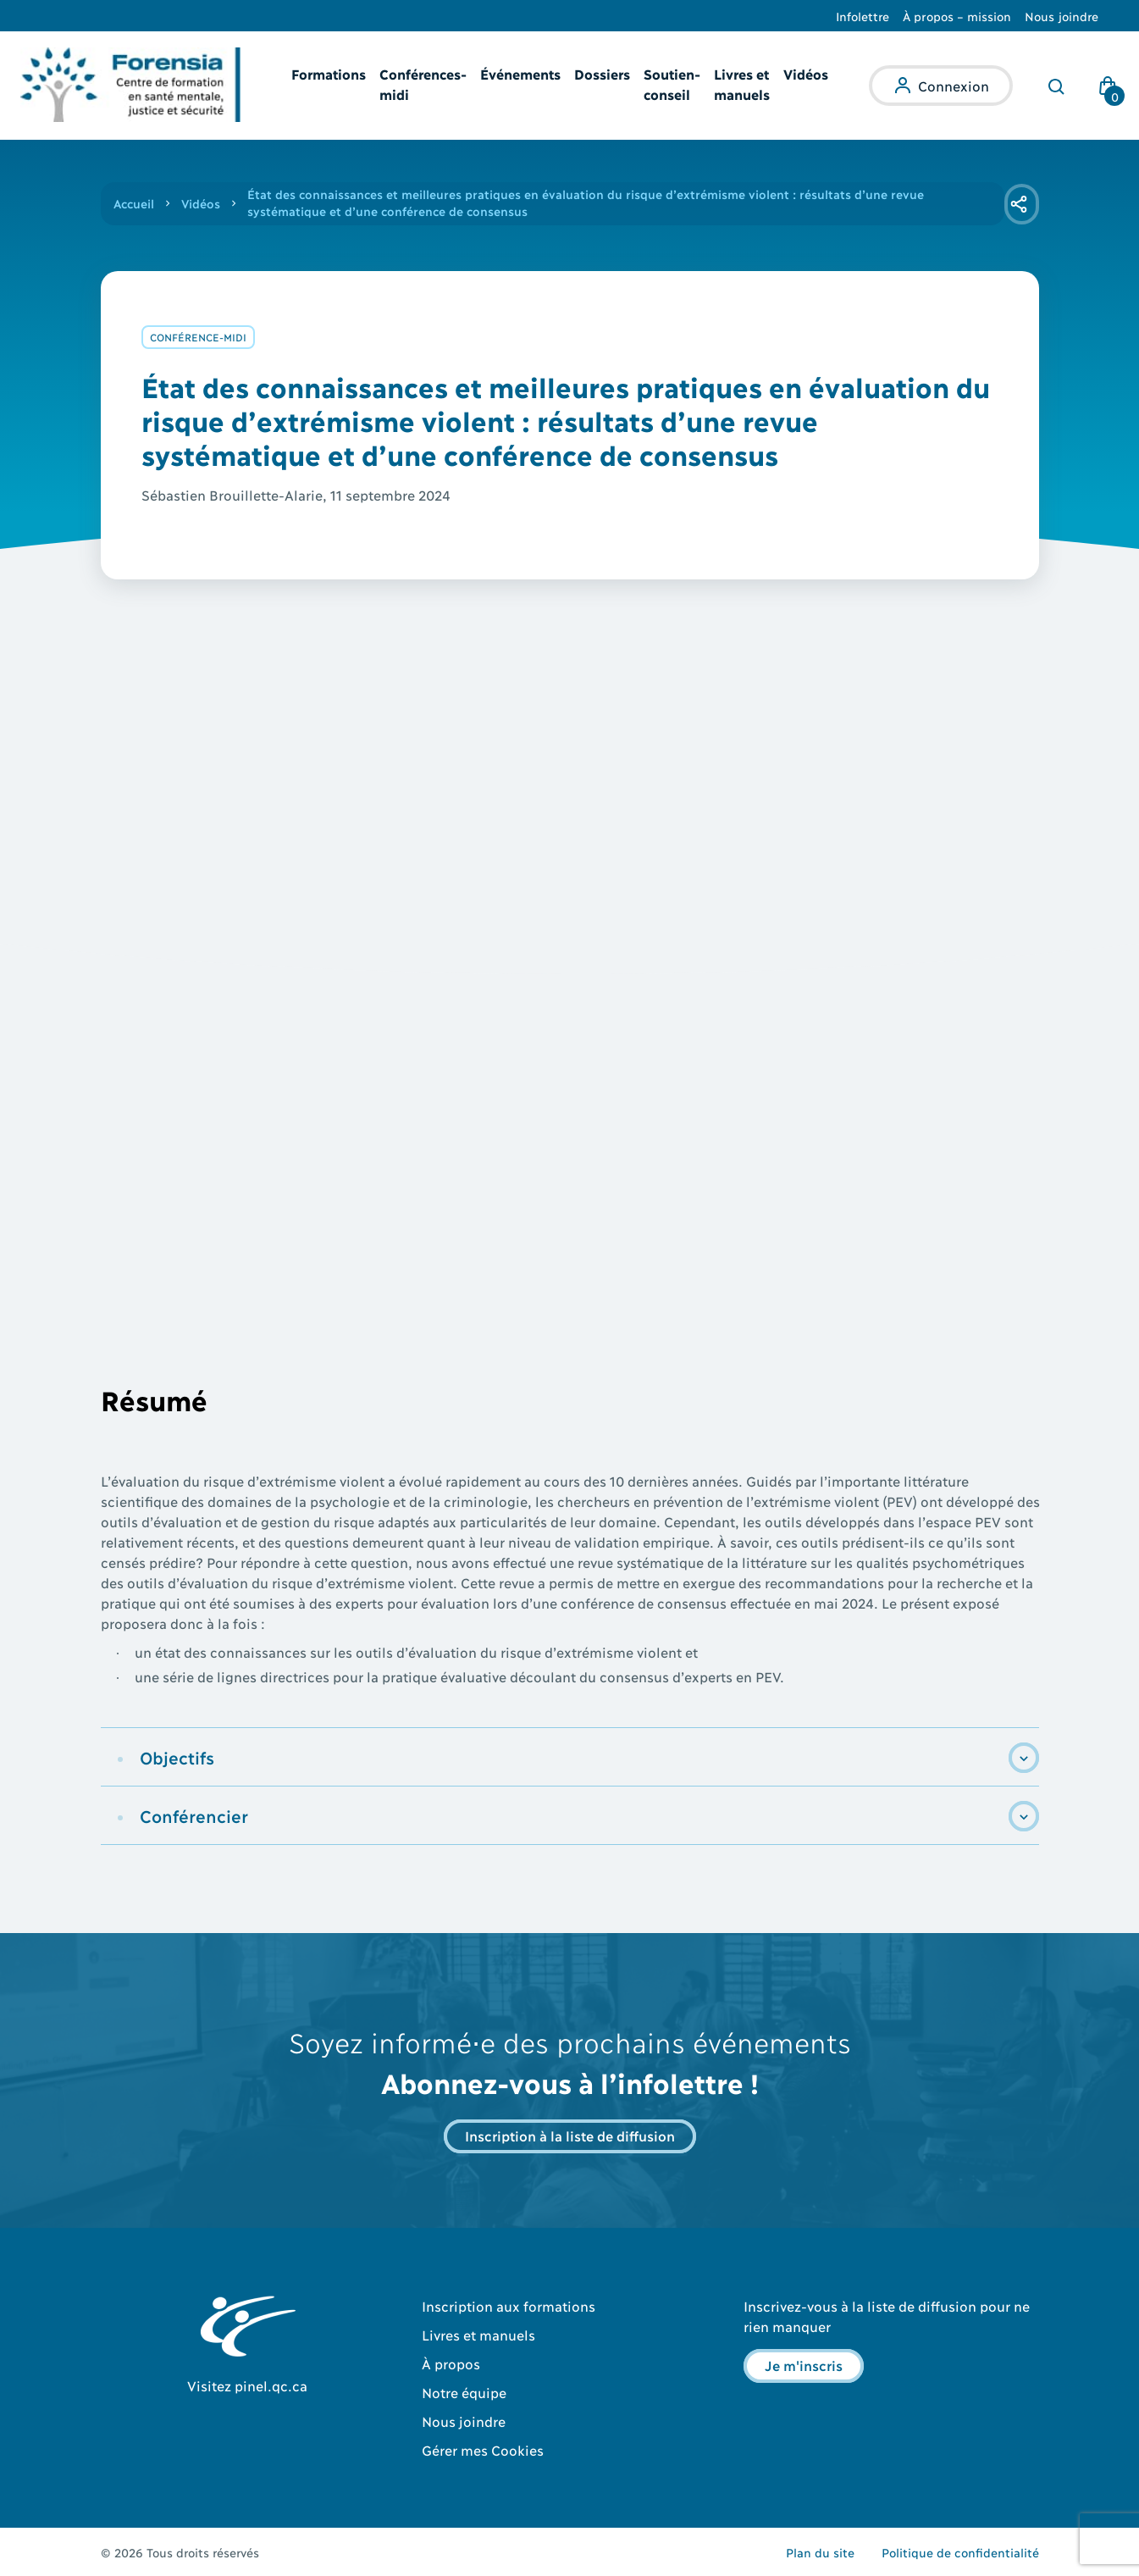 This screenshot has width=1139, height=2576. Describe the element at coordinates (957, 15) in the screenshot. I see `À propos – mission` at that location.